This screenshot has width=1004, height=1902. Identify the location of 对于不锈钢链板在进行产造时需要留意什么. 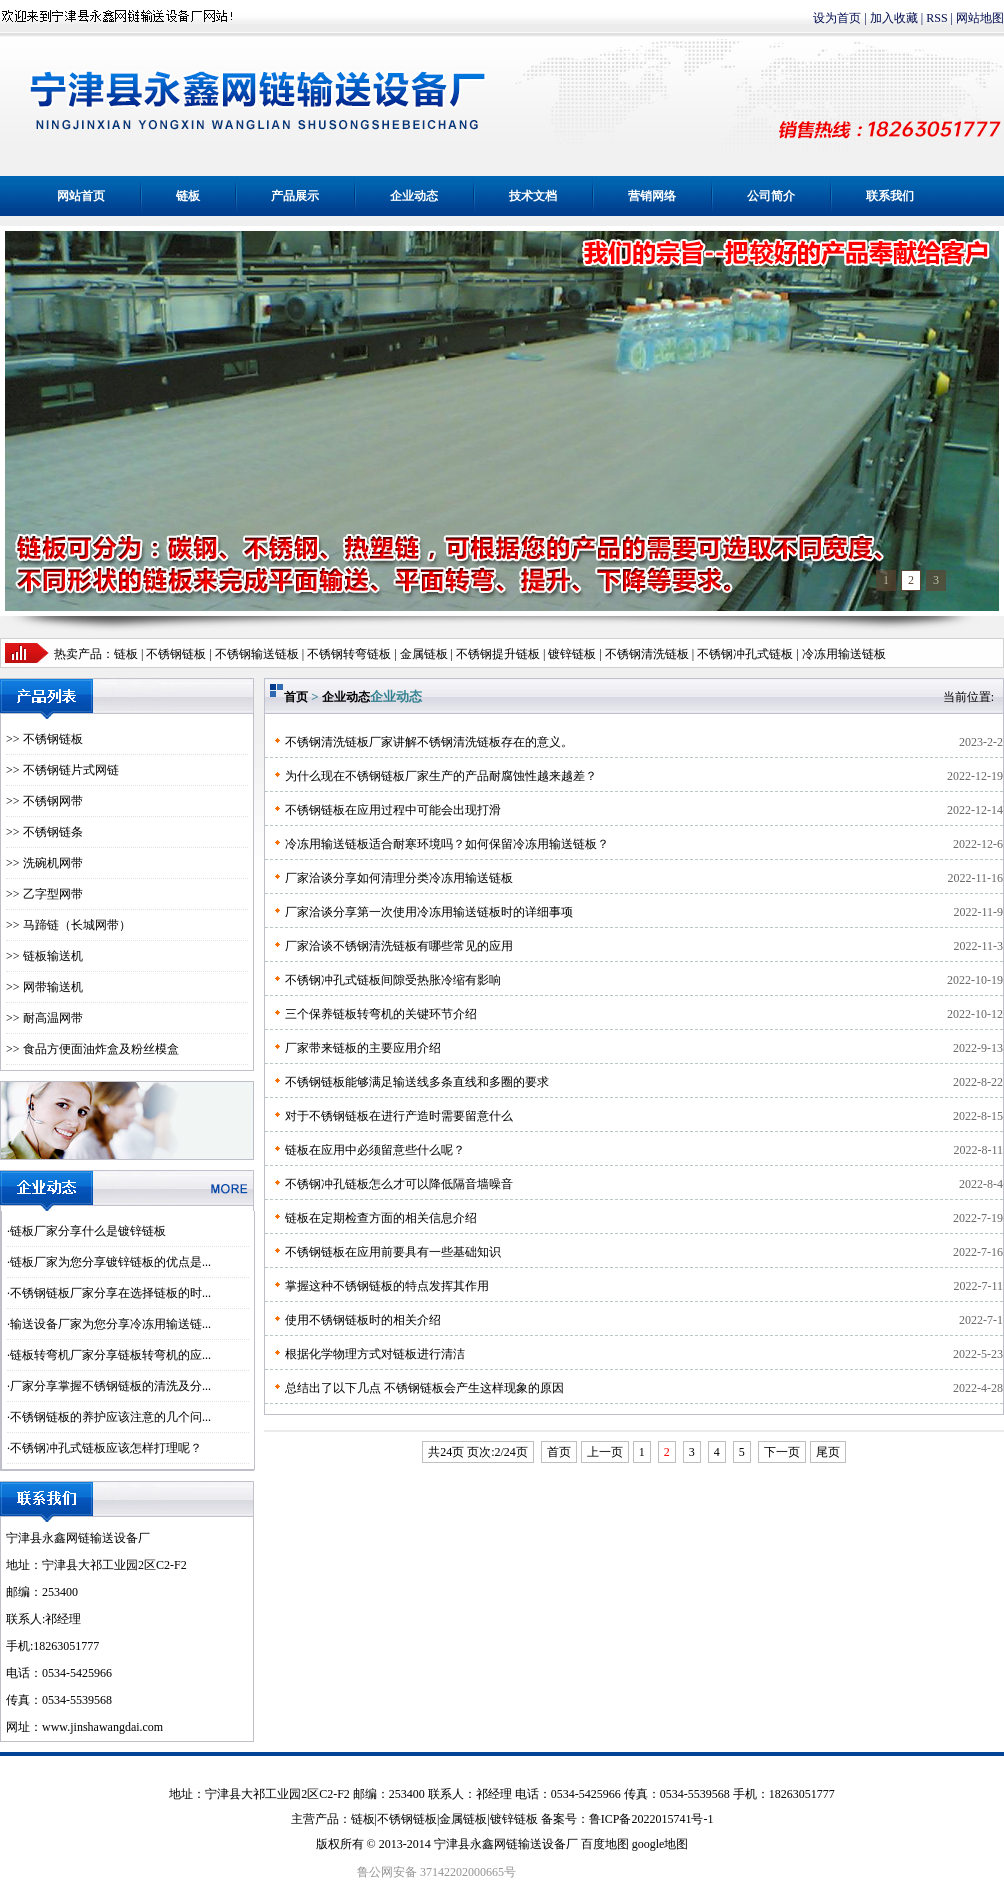
(399, 1116).